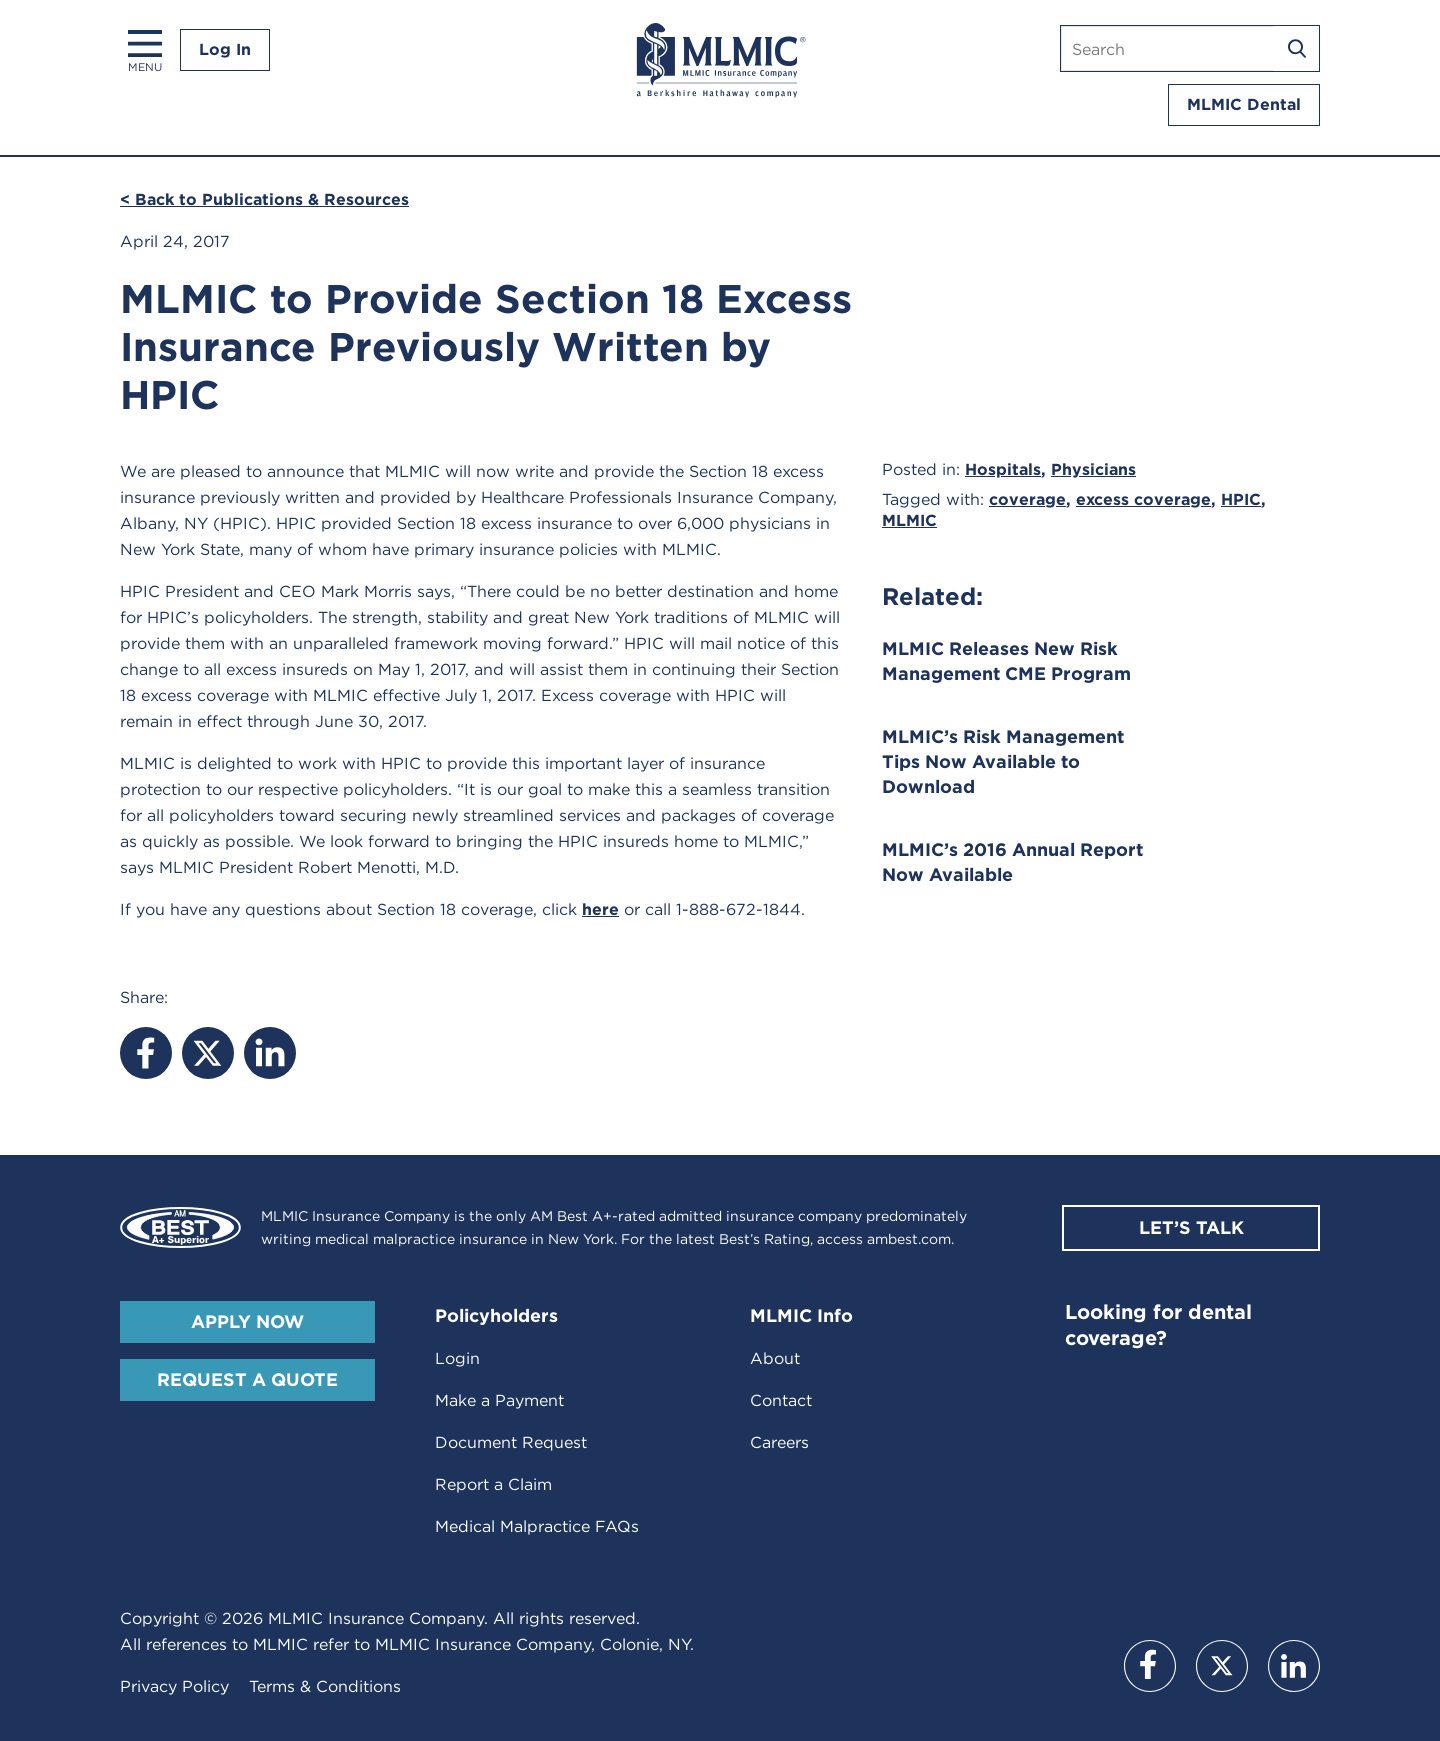 The width and height of the screenshot is (1440, 1741). I want to click on Medical Malpractice FAQs, so click(537, 1526).